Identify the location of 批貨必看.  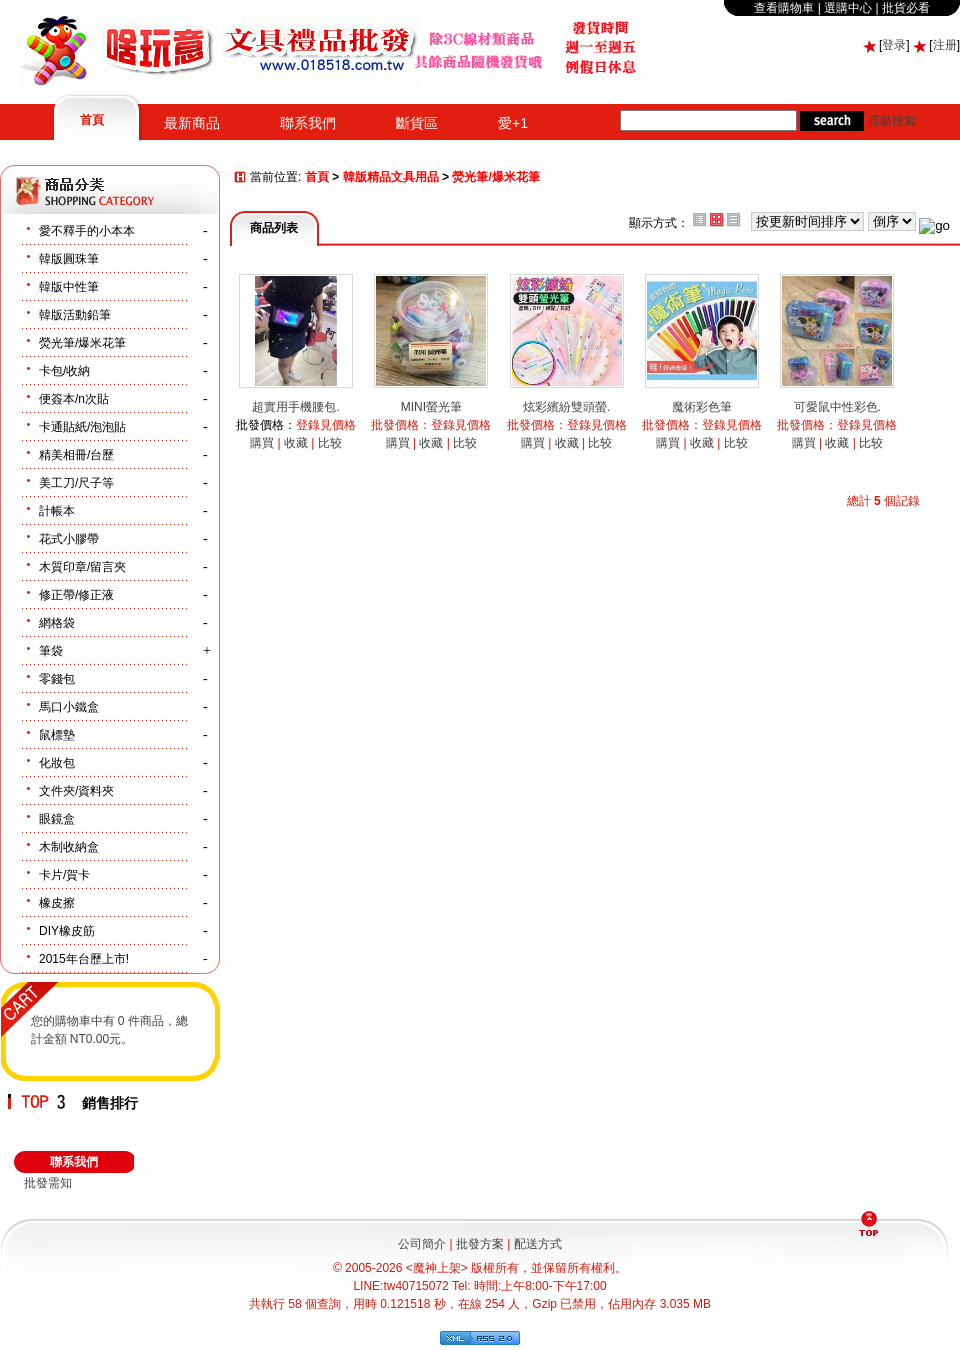
(906, 8).